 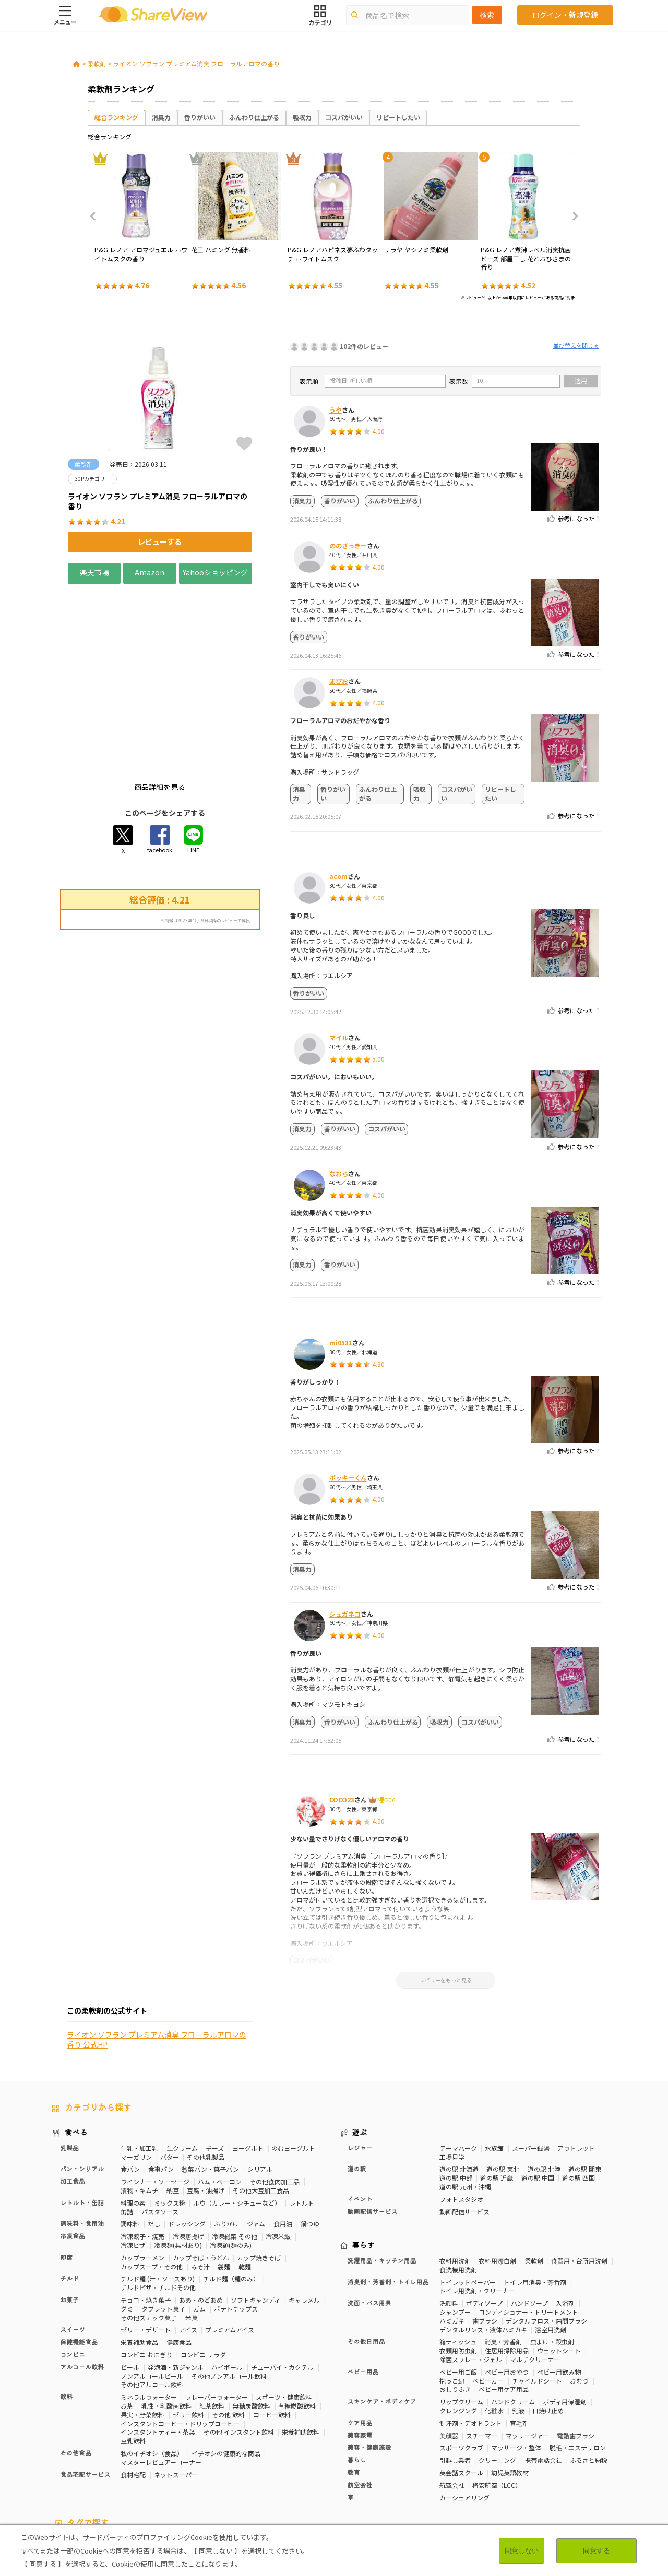 I want to click on 道の駅 北海道, so click(x=459, y=2081).